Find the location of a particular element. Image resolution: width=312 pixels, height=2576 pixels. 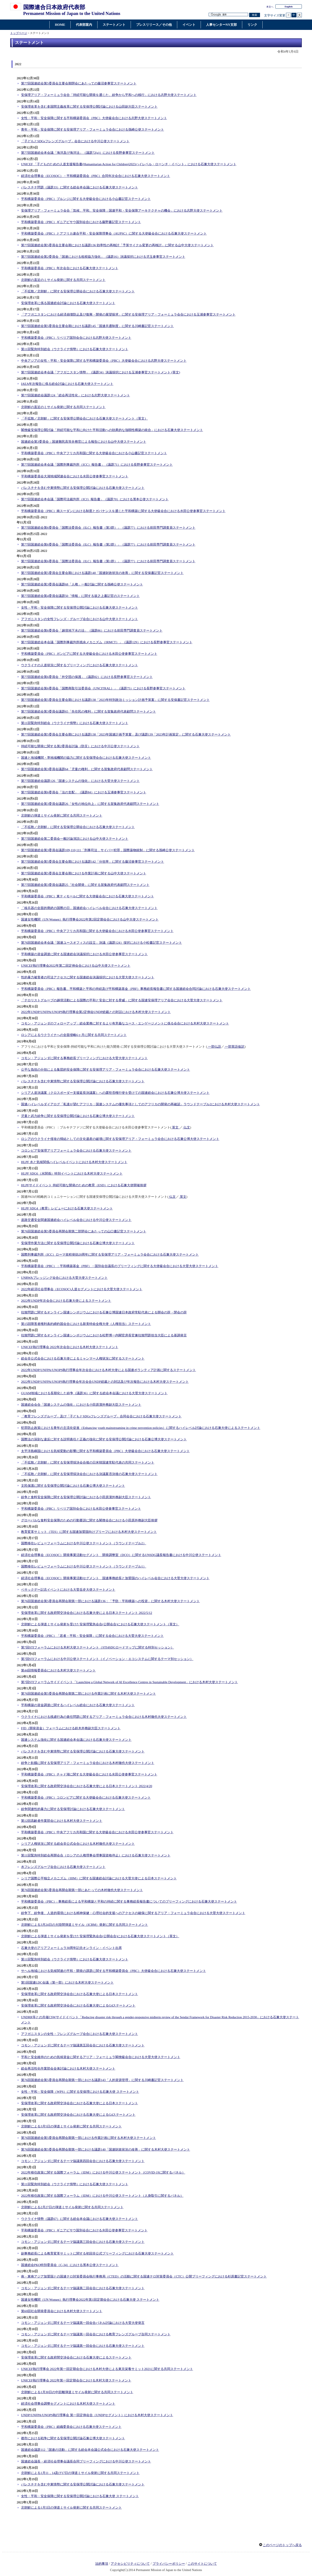

UNICEF執行理事会2022年第二回定例会合における山中大使ステートメント is located at coordinates (75, 965).